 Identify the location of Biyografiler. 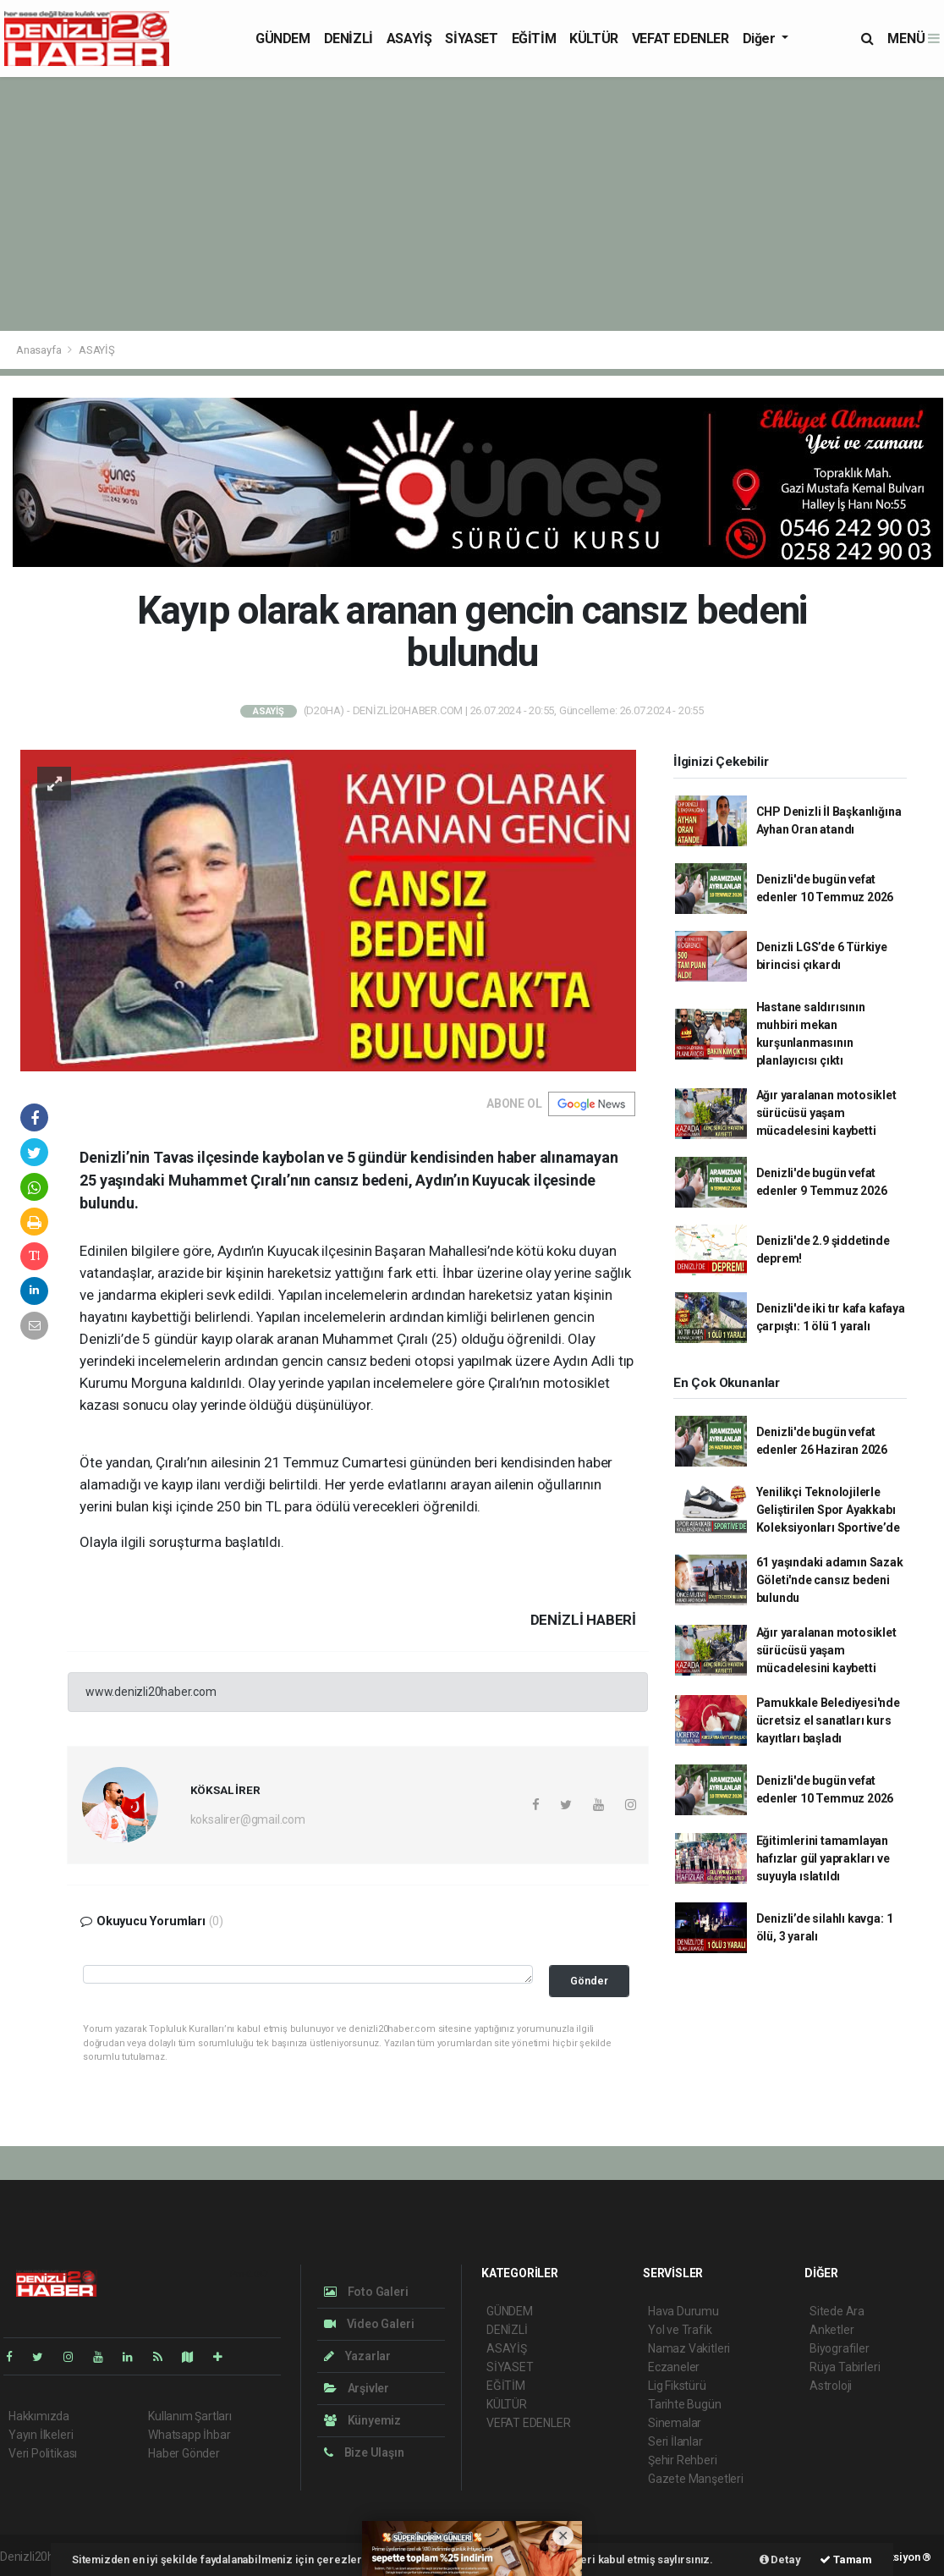
(840, 2348).